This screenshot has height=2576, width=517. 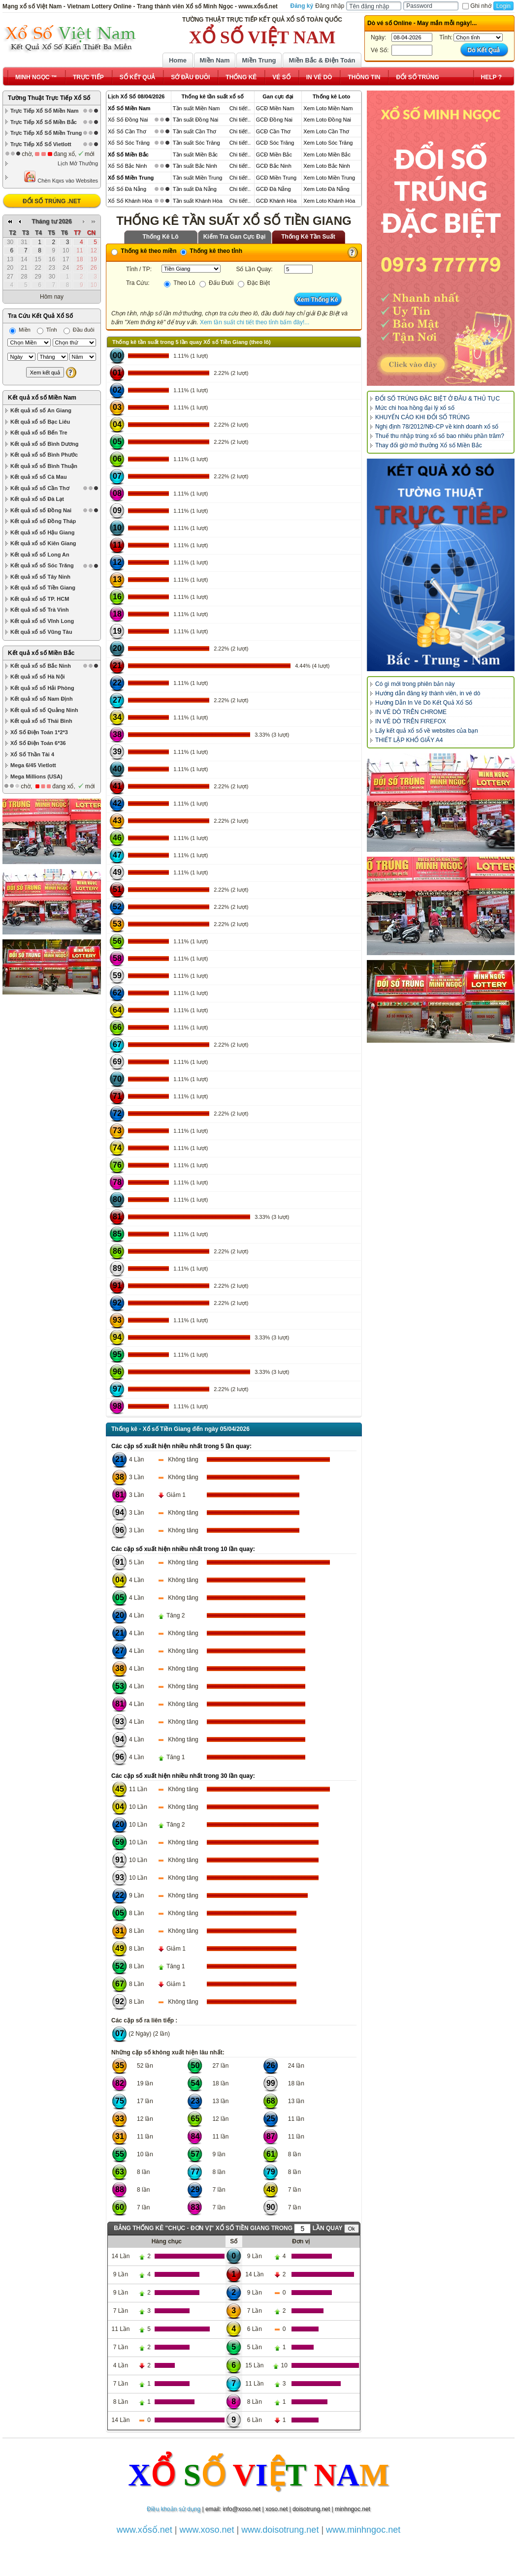 I want to click on Miền Trung, so click(x=259, y=60).